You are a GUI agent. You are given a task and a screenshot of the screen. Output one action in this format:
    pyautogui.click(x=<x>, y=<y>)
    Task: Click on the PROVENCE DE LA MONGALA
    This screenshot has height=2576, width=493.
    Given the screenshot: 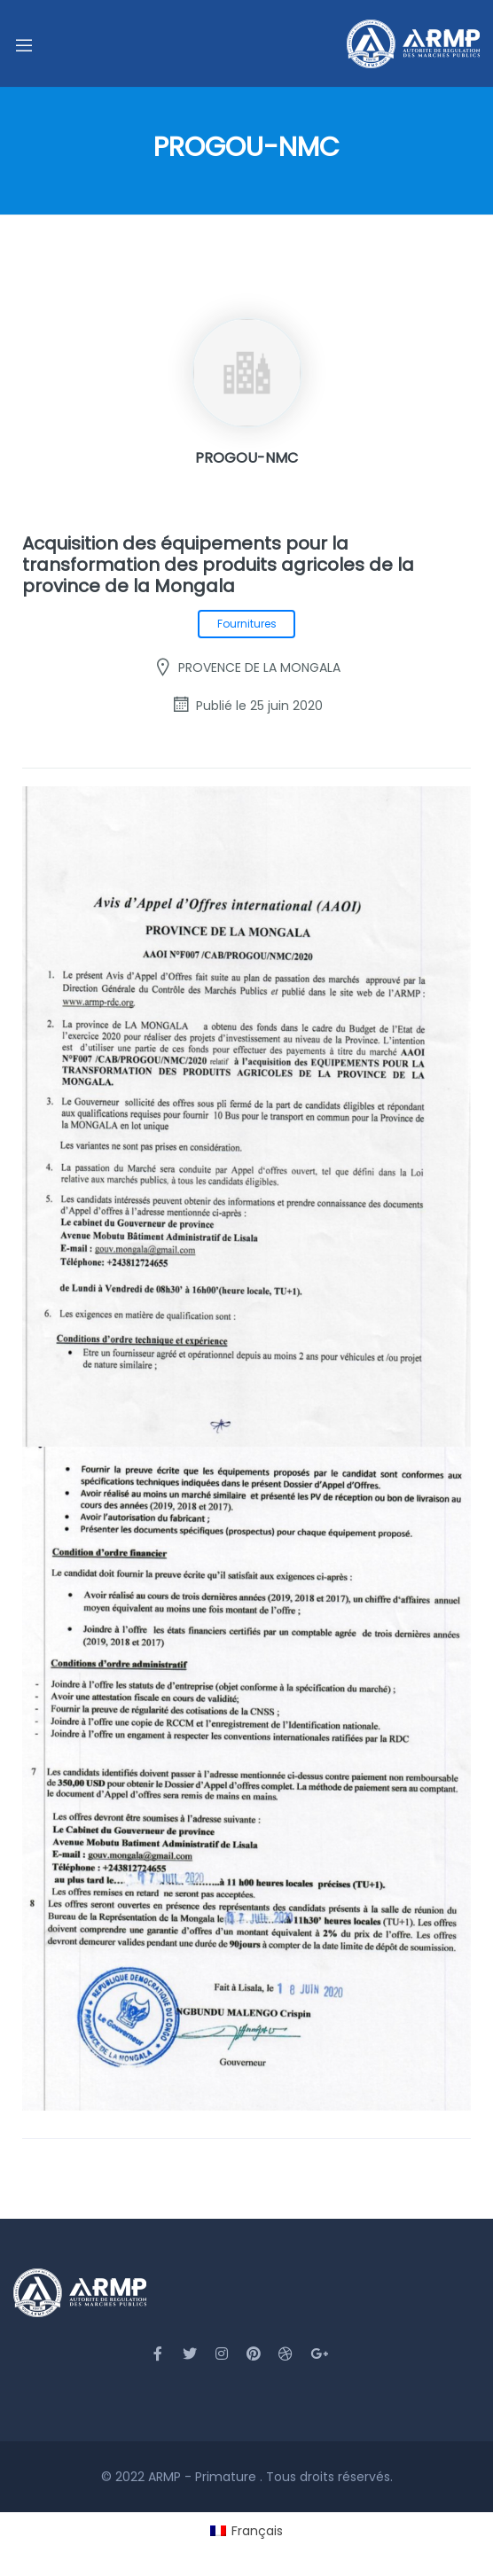 What is the action you would take?
    pyautogui.click(x=259, y=667)
    